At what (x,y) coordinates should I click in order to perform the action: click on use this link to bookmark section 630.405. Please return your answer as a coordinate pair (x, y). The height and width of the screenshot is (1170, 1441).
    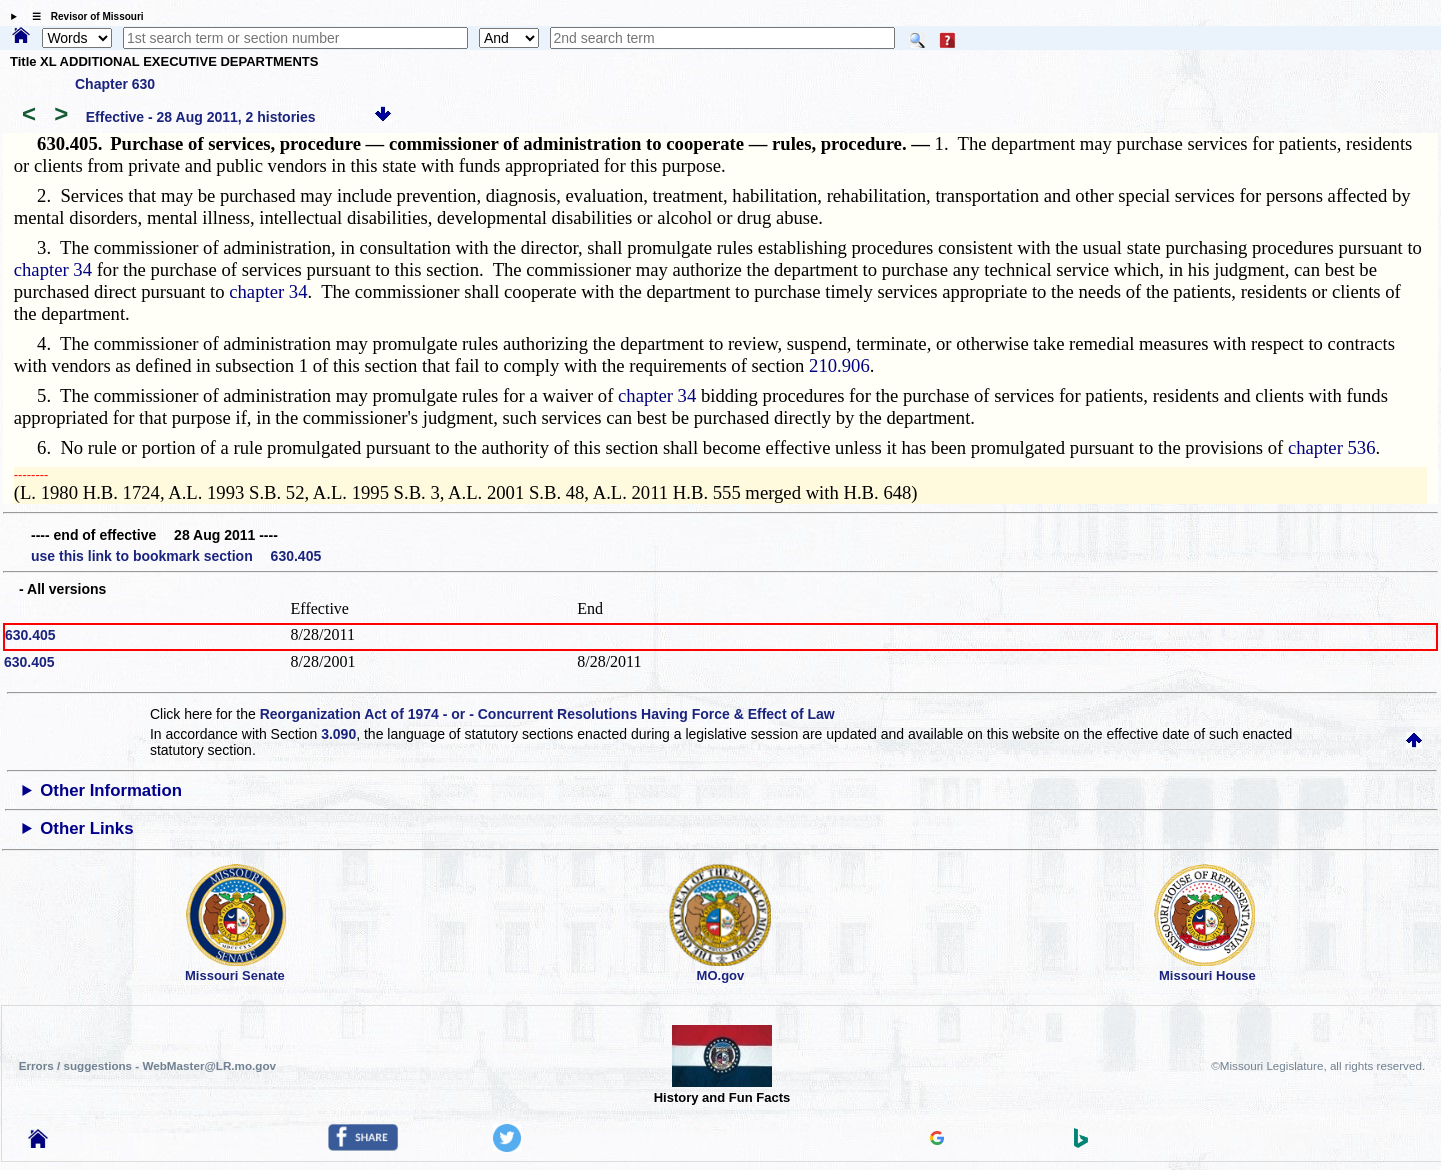
    Looking at the image, I should click on (176, 556).